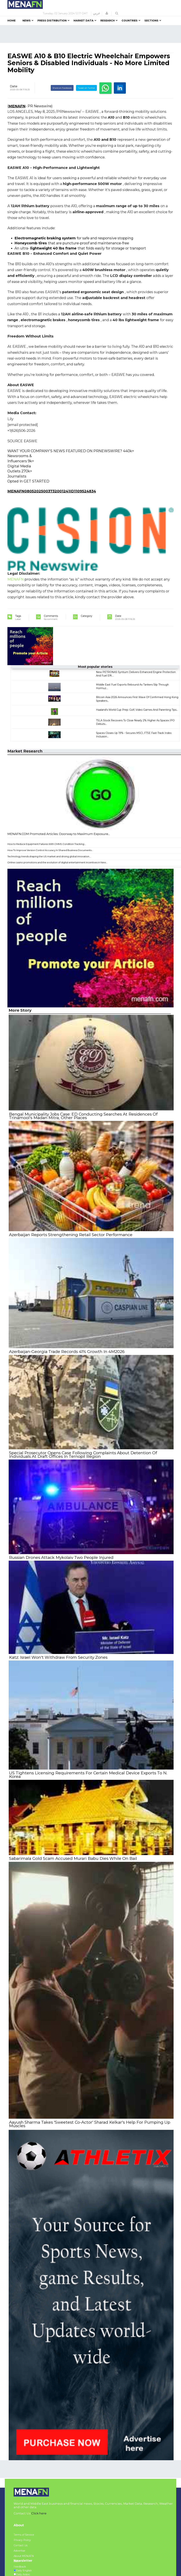 This screenshot has width=181, height=2576. Describe the element at coordinates (83, 1451) in the screenshot. I see `Special Prosecutor Opens Case Following Complaints About Detention Of Individuals At Draft Offices In Ternopil Region` at that location.